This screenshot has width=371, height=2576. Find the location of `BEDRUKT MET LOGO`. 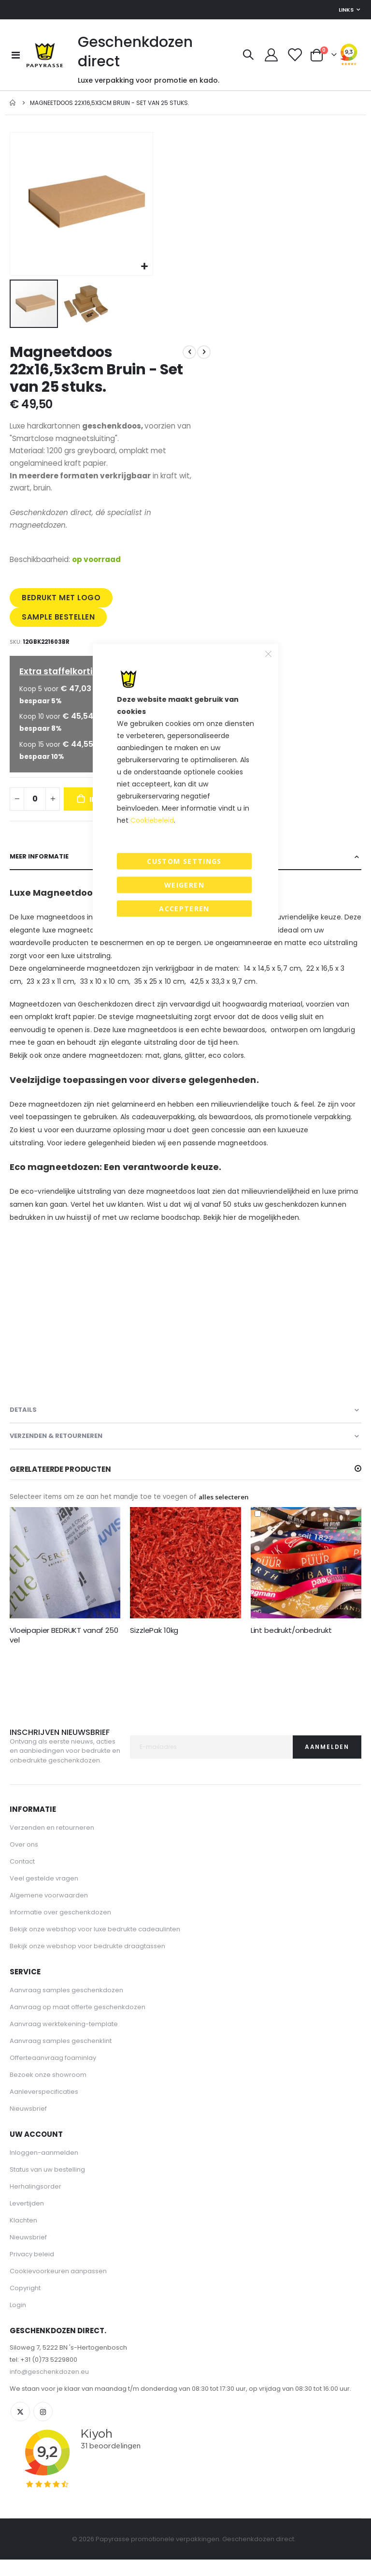

BEDRUKT MET LOGO is located at coordinates (62, 605).